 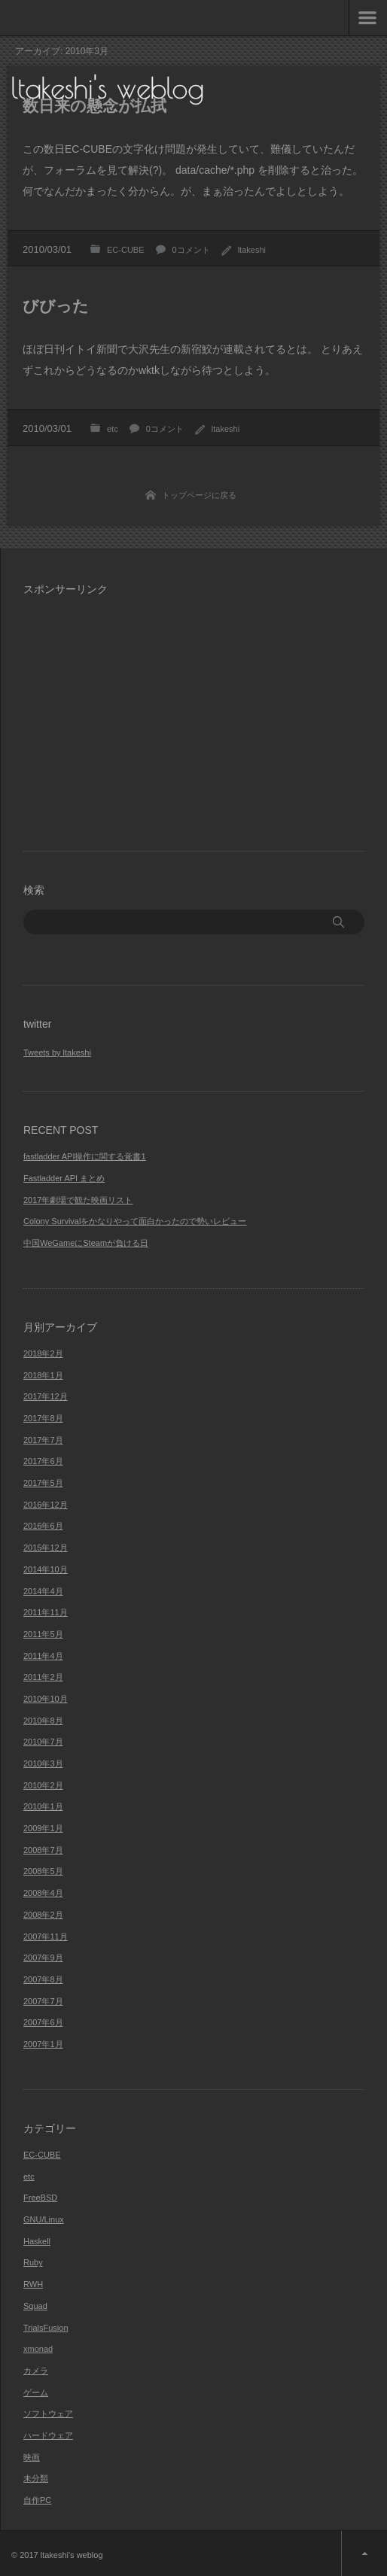 I want to click on [Advertisement], so click(x=149, y=714).